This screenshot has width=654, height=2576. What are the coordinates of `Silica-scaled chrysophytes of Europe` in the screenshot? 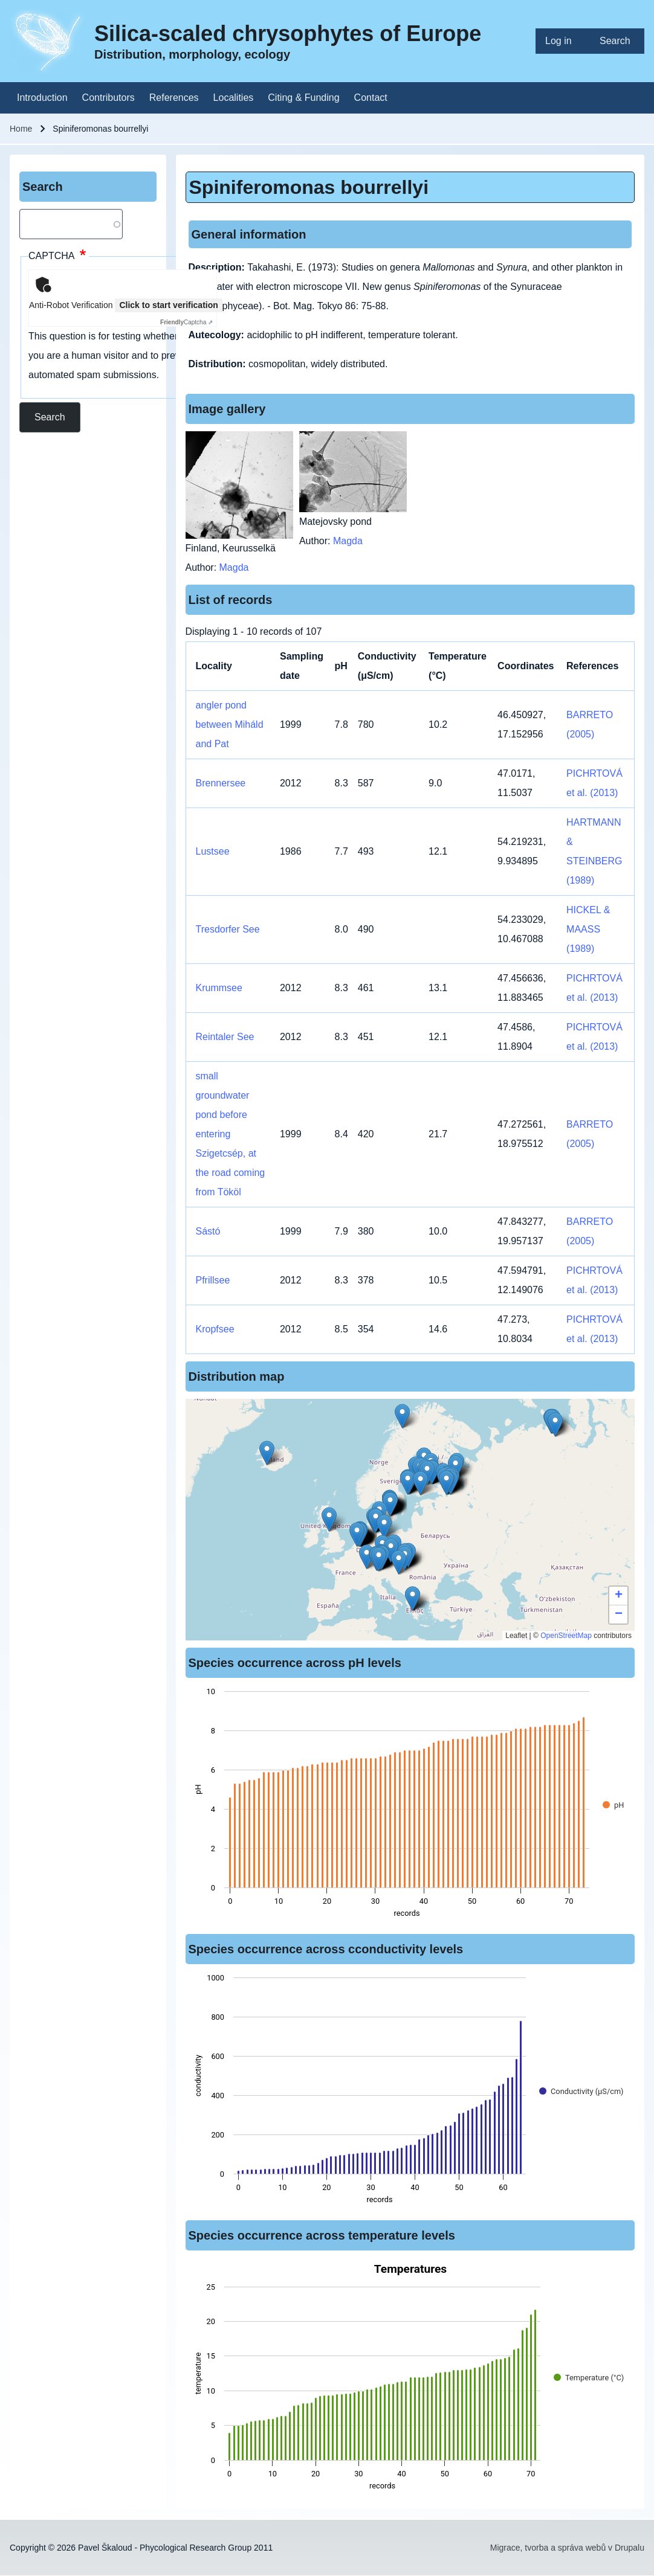 It's located at (287, 33).